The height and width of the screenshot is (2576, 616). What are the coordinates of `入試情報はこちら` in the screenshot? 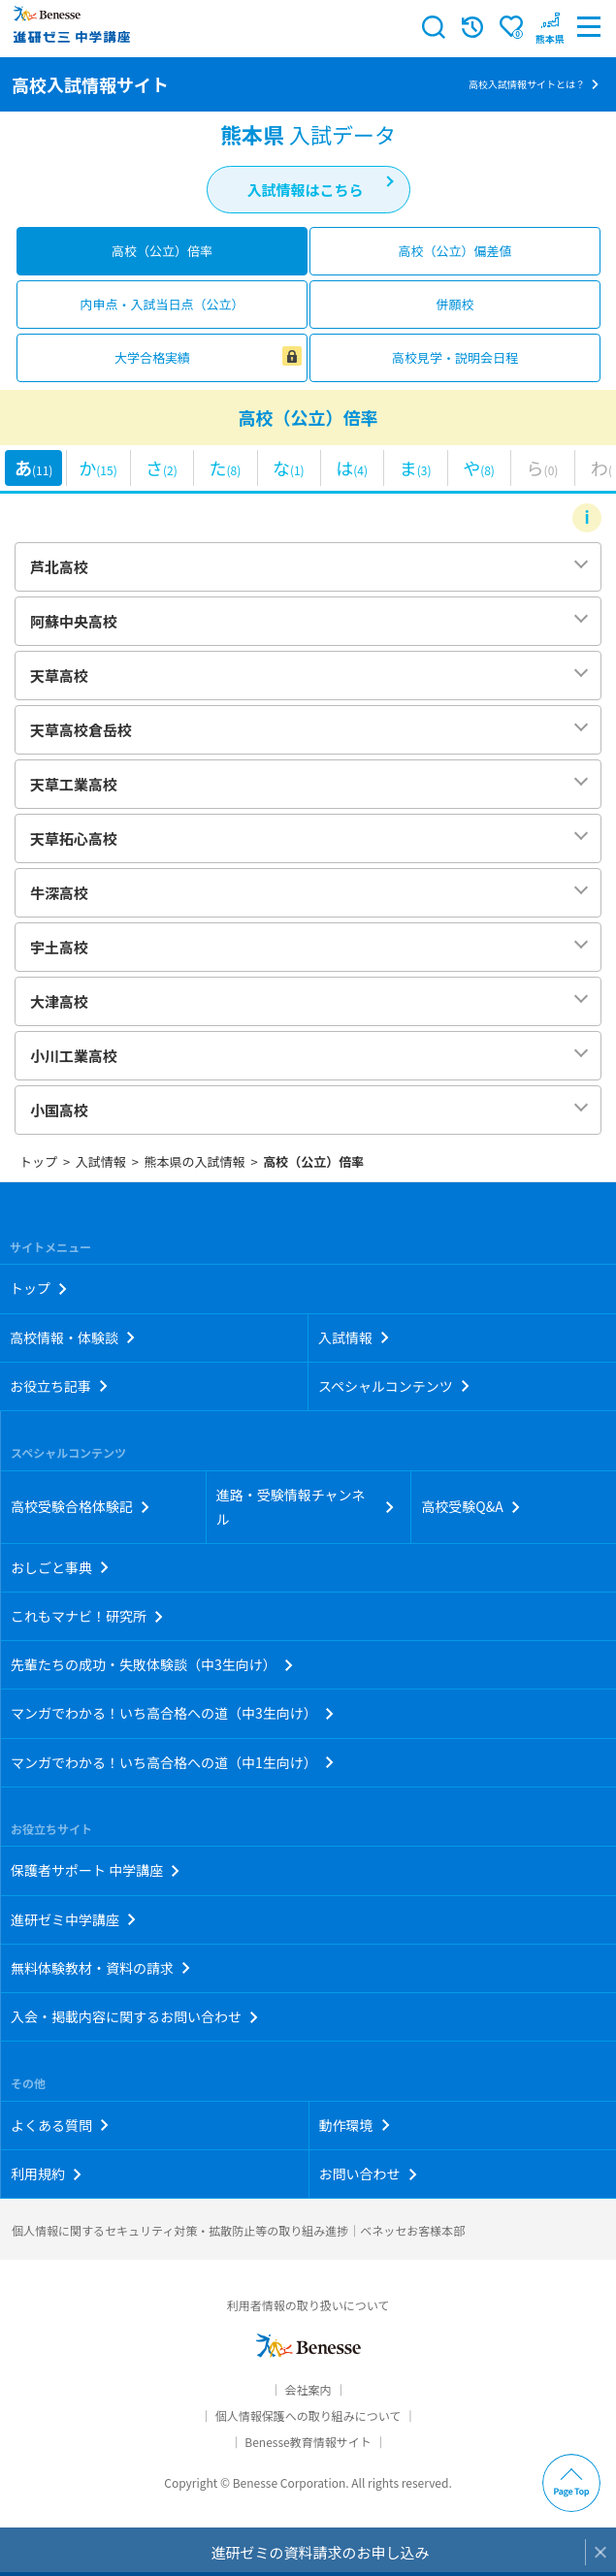 It's located at (304, 189).